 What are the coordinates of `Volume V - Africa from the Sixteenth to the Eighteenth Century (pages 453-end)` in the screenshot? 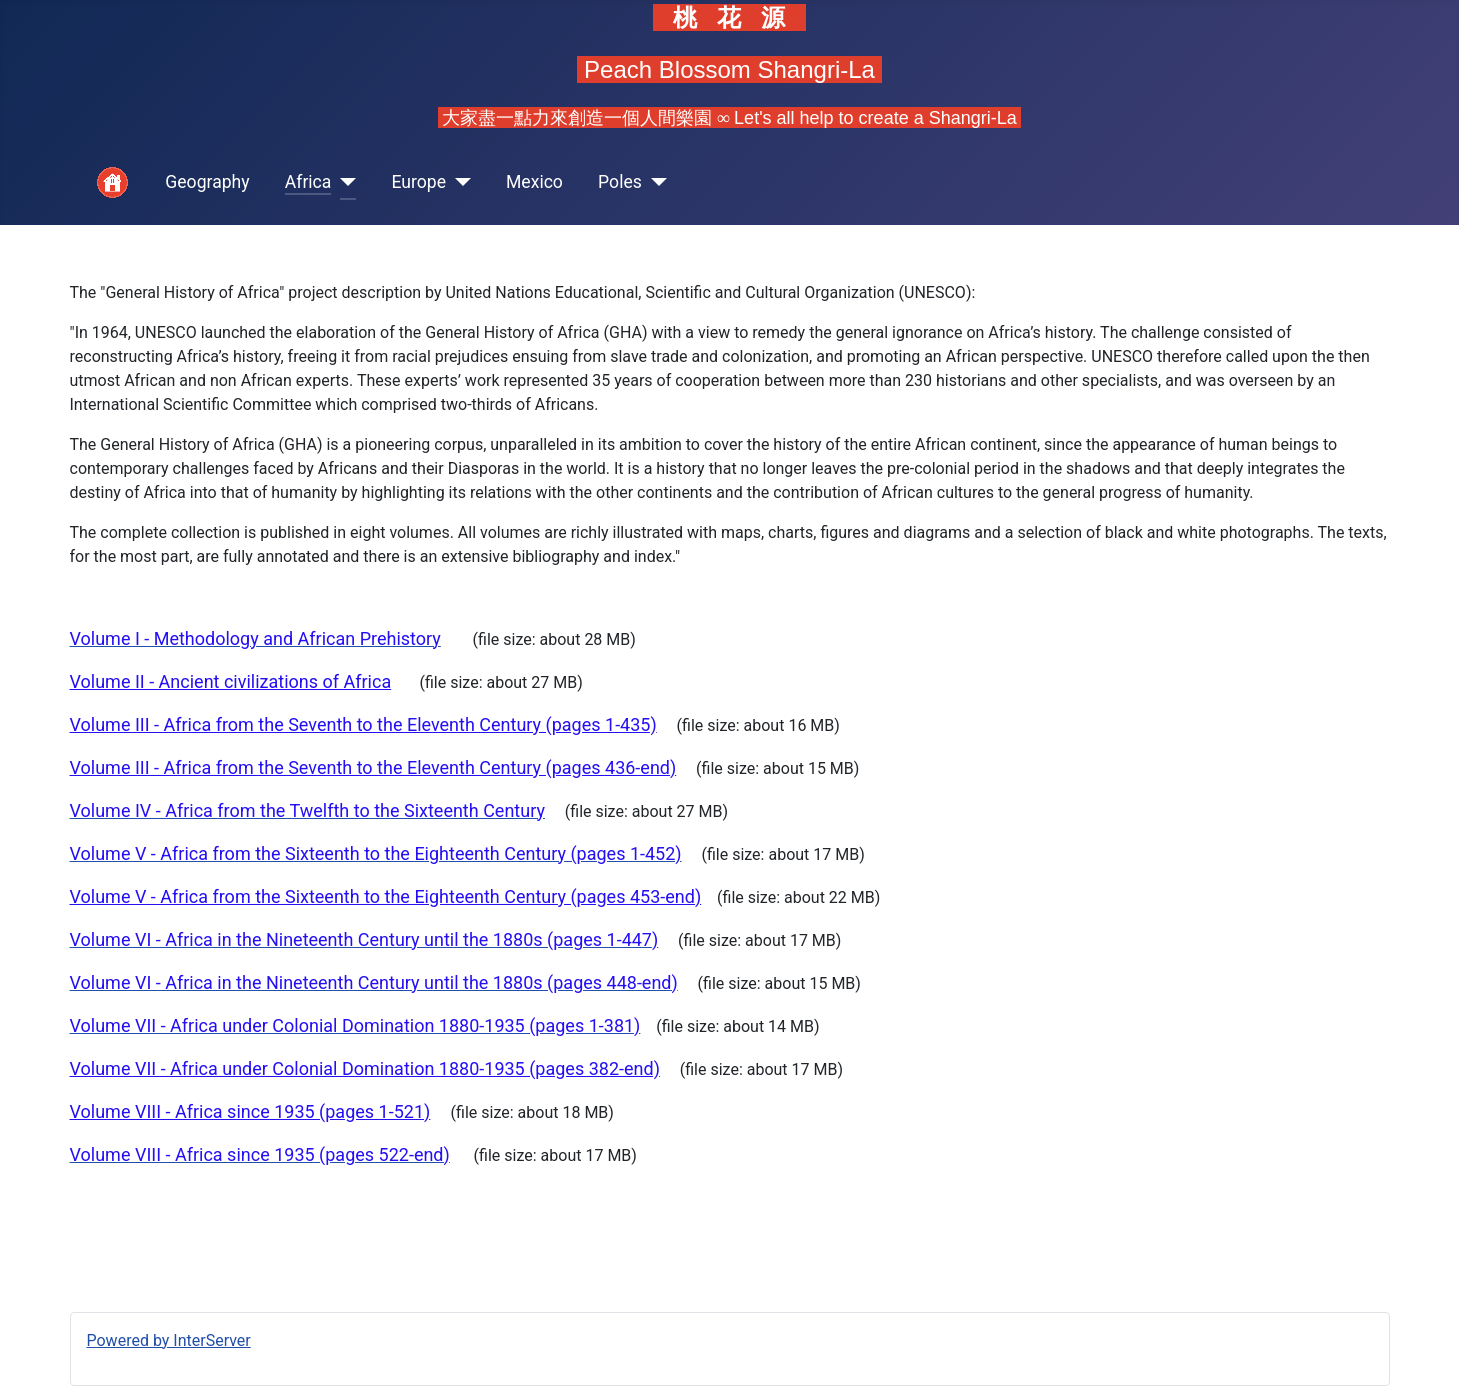 It's located at (386, 896).